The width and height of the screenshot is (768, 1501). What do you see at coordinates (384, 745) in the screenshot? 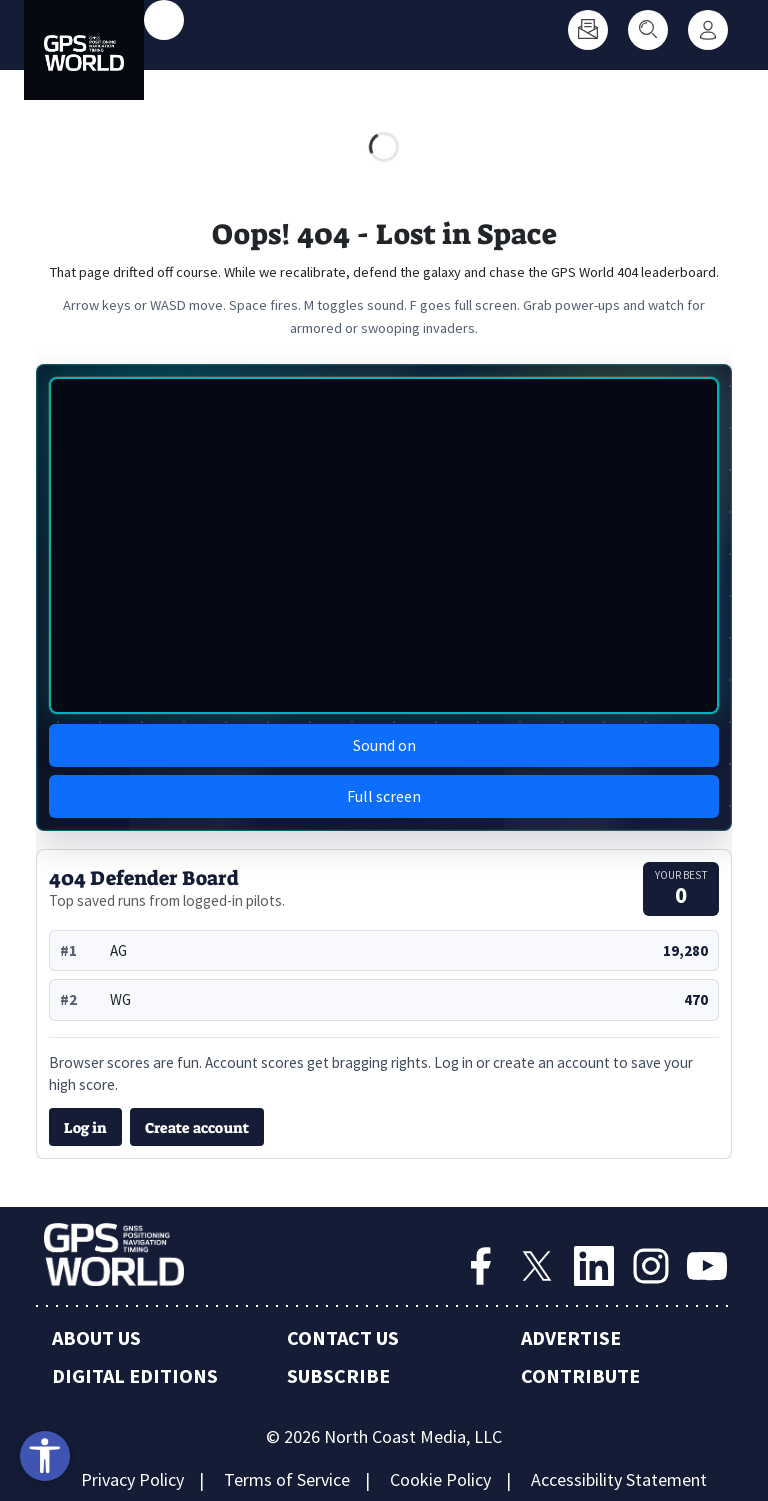
I see `Sound on` at bounding box center [384, 745].